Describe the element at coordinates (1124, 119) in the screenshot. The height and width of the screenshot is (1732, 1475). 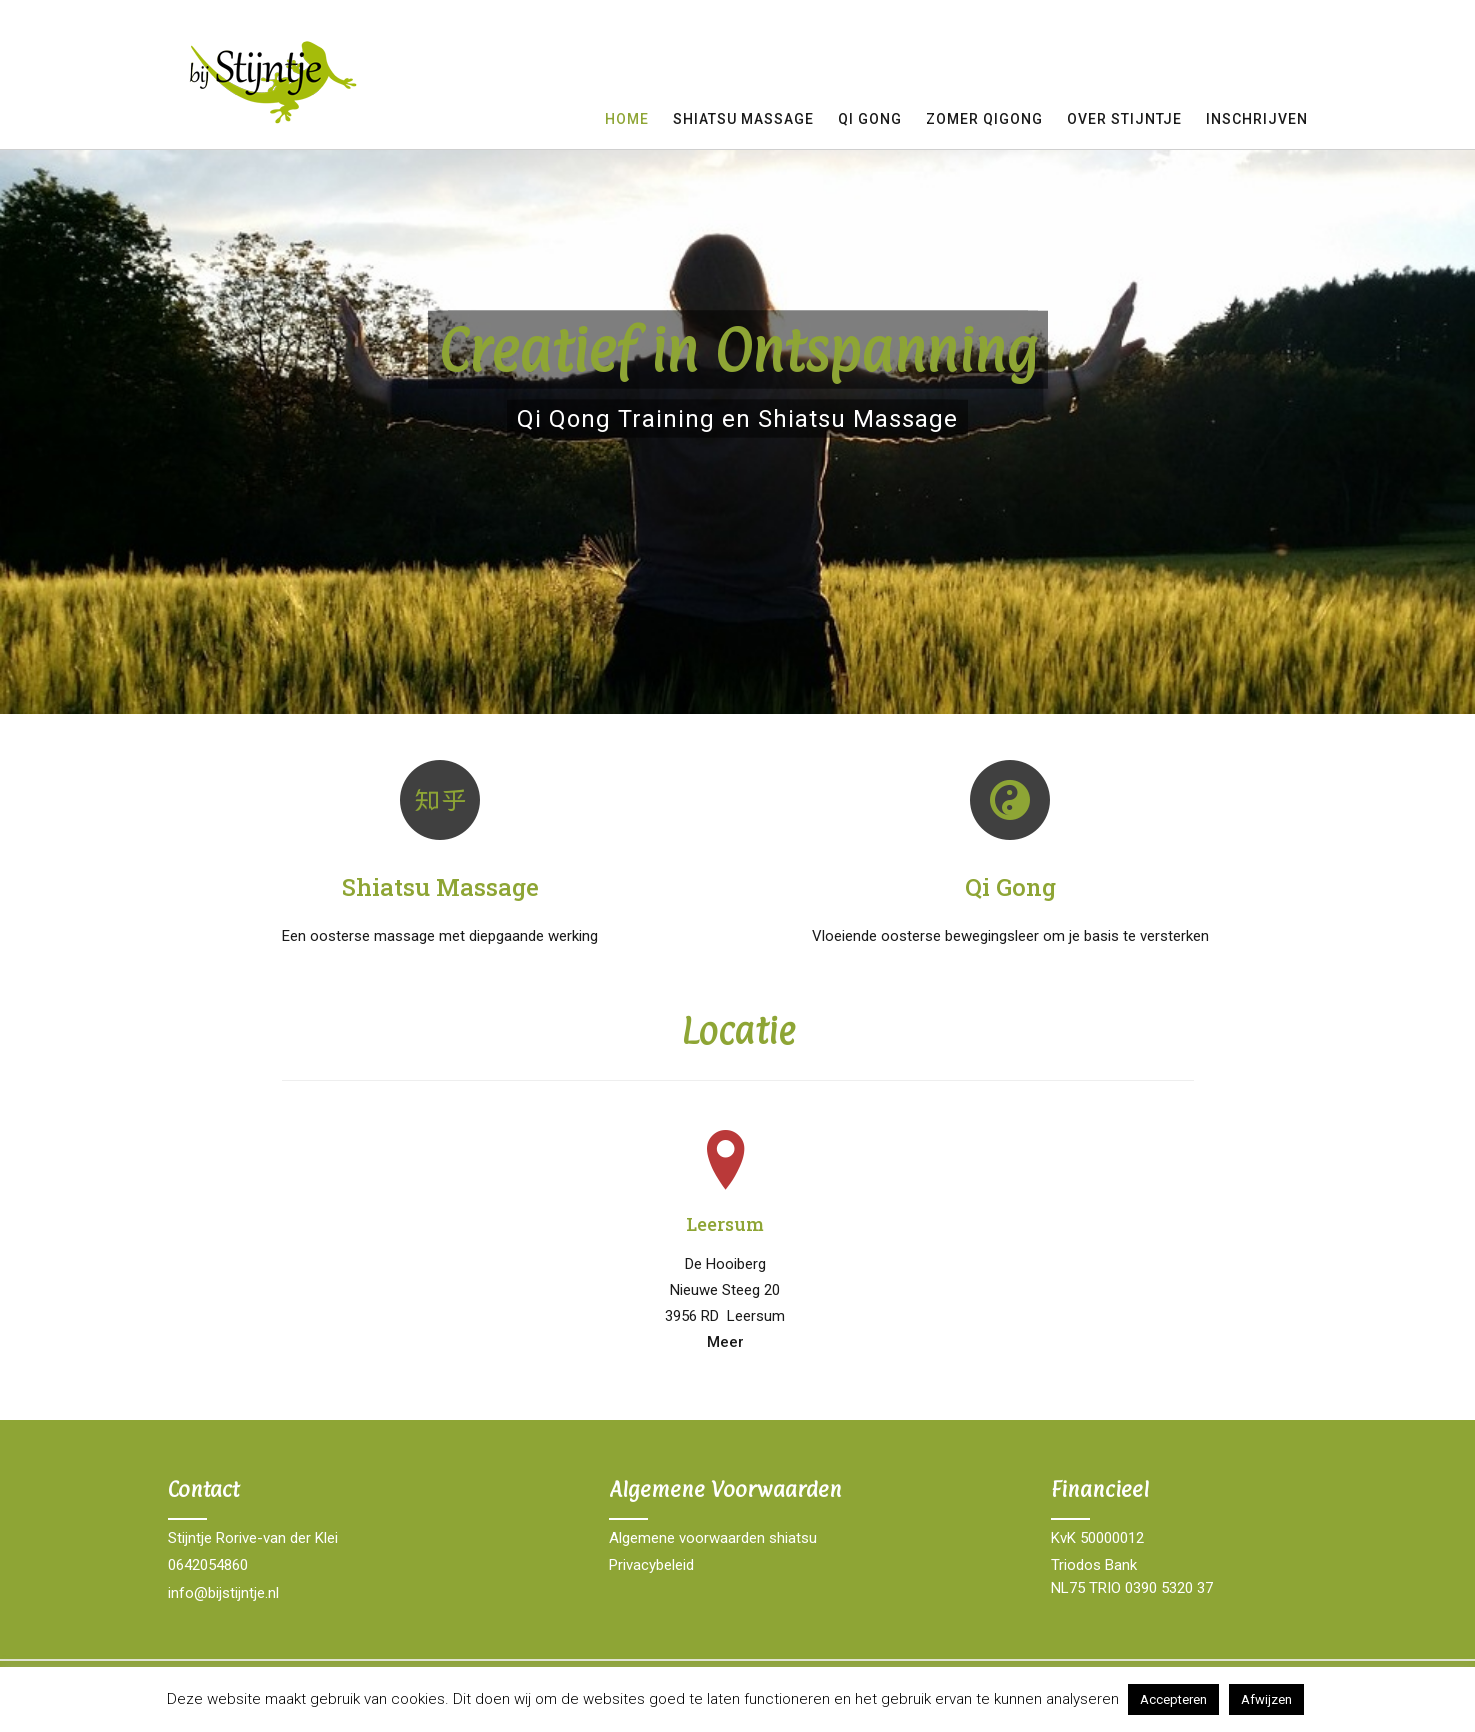
I see `Over Stijntje` at that location.